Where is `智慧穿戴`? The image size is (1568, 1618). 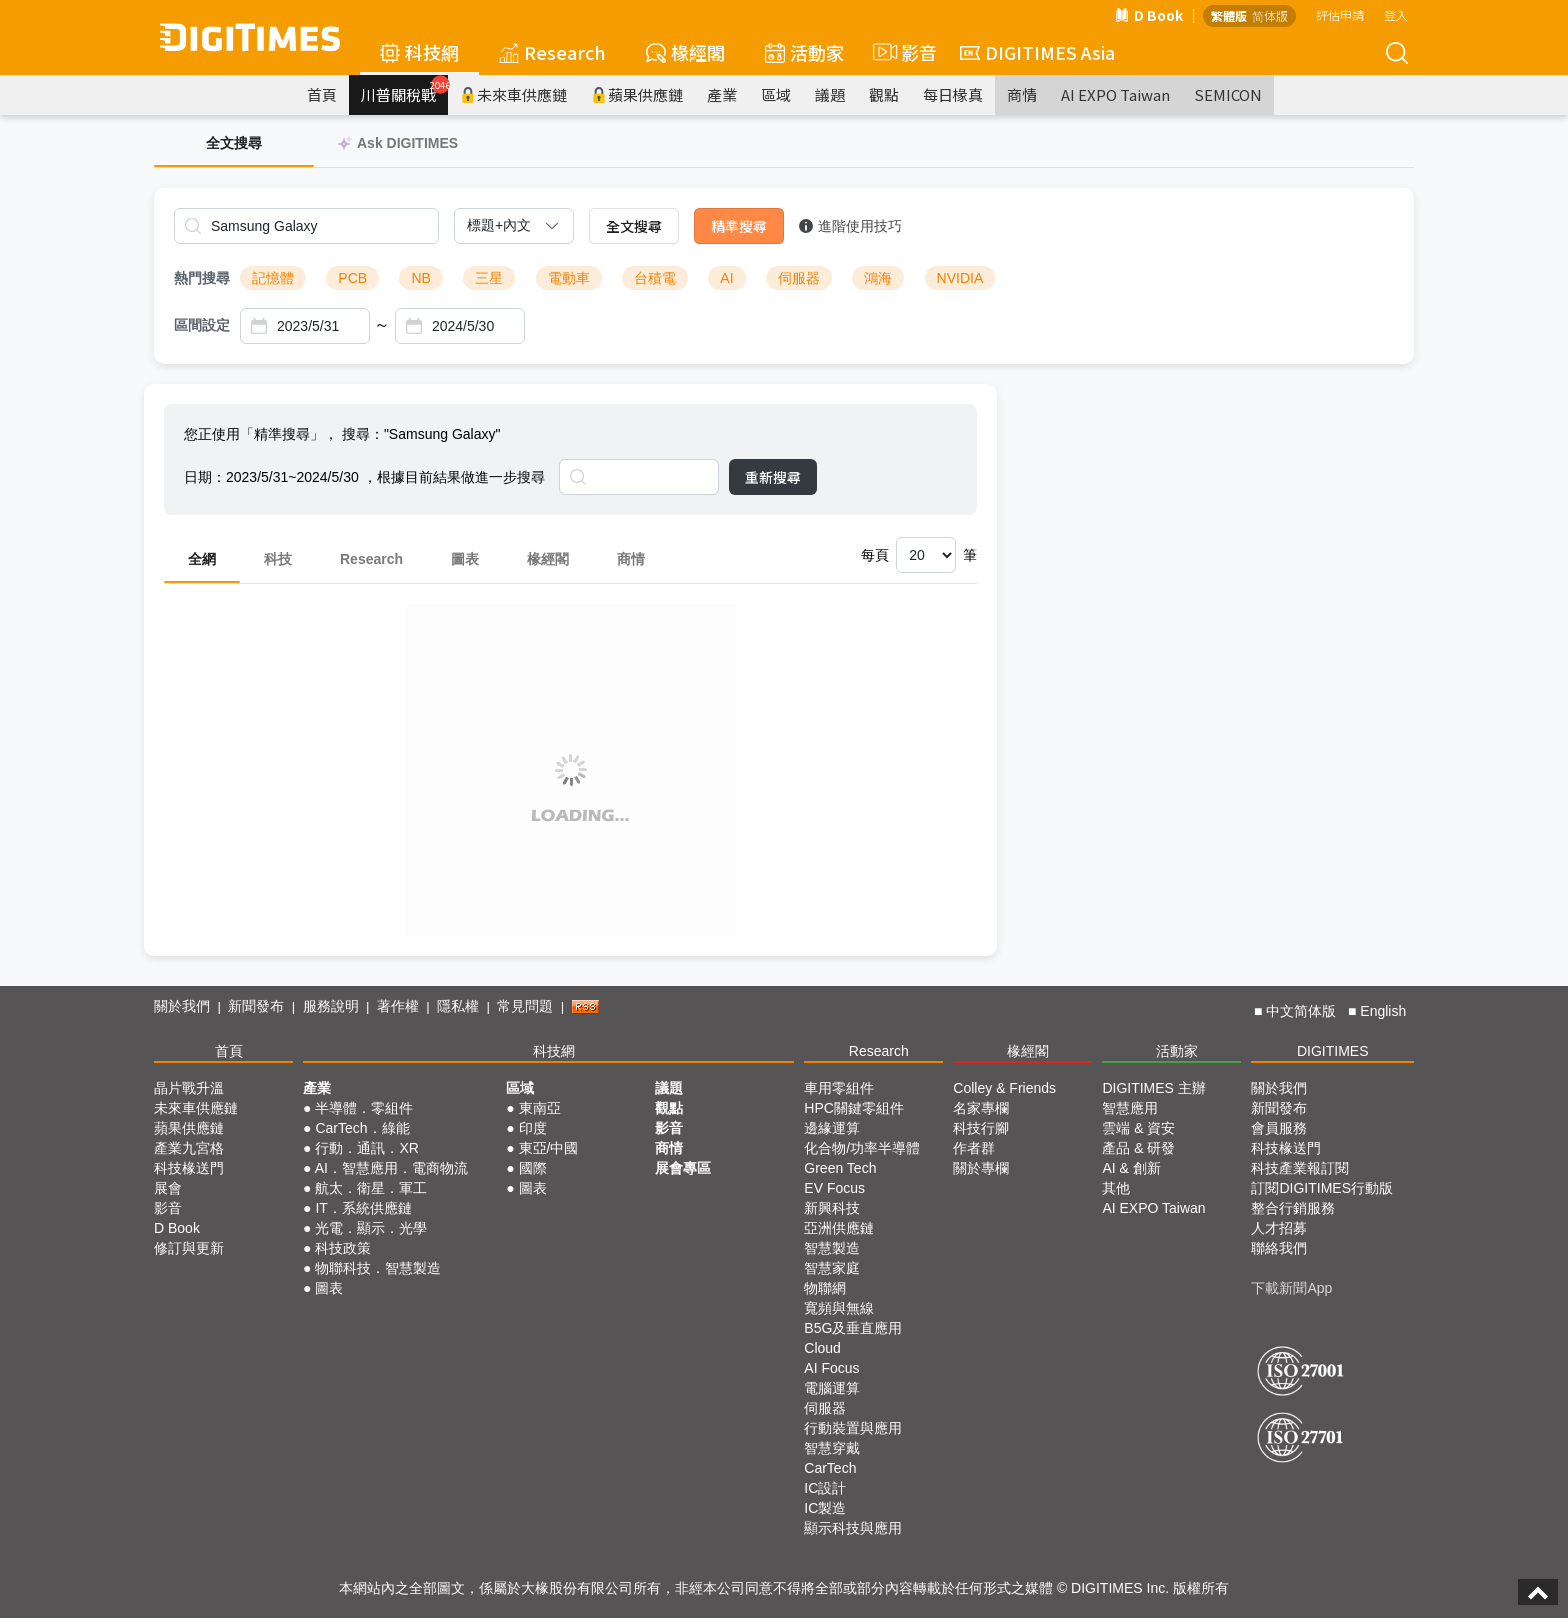
智慧穿戴 is located at coordinates (832, 1448).